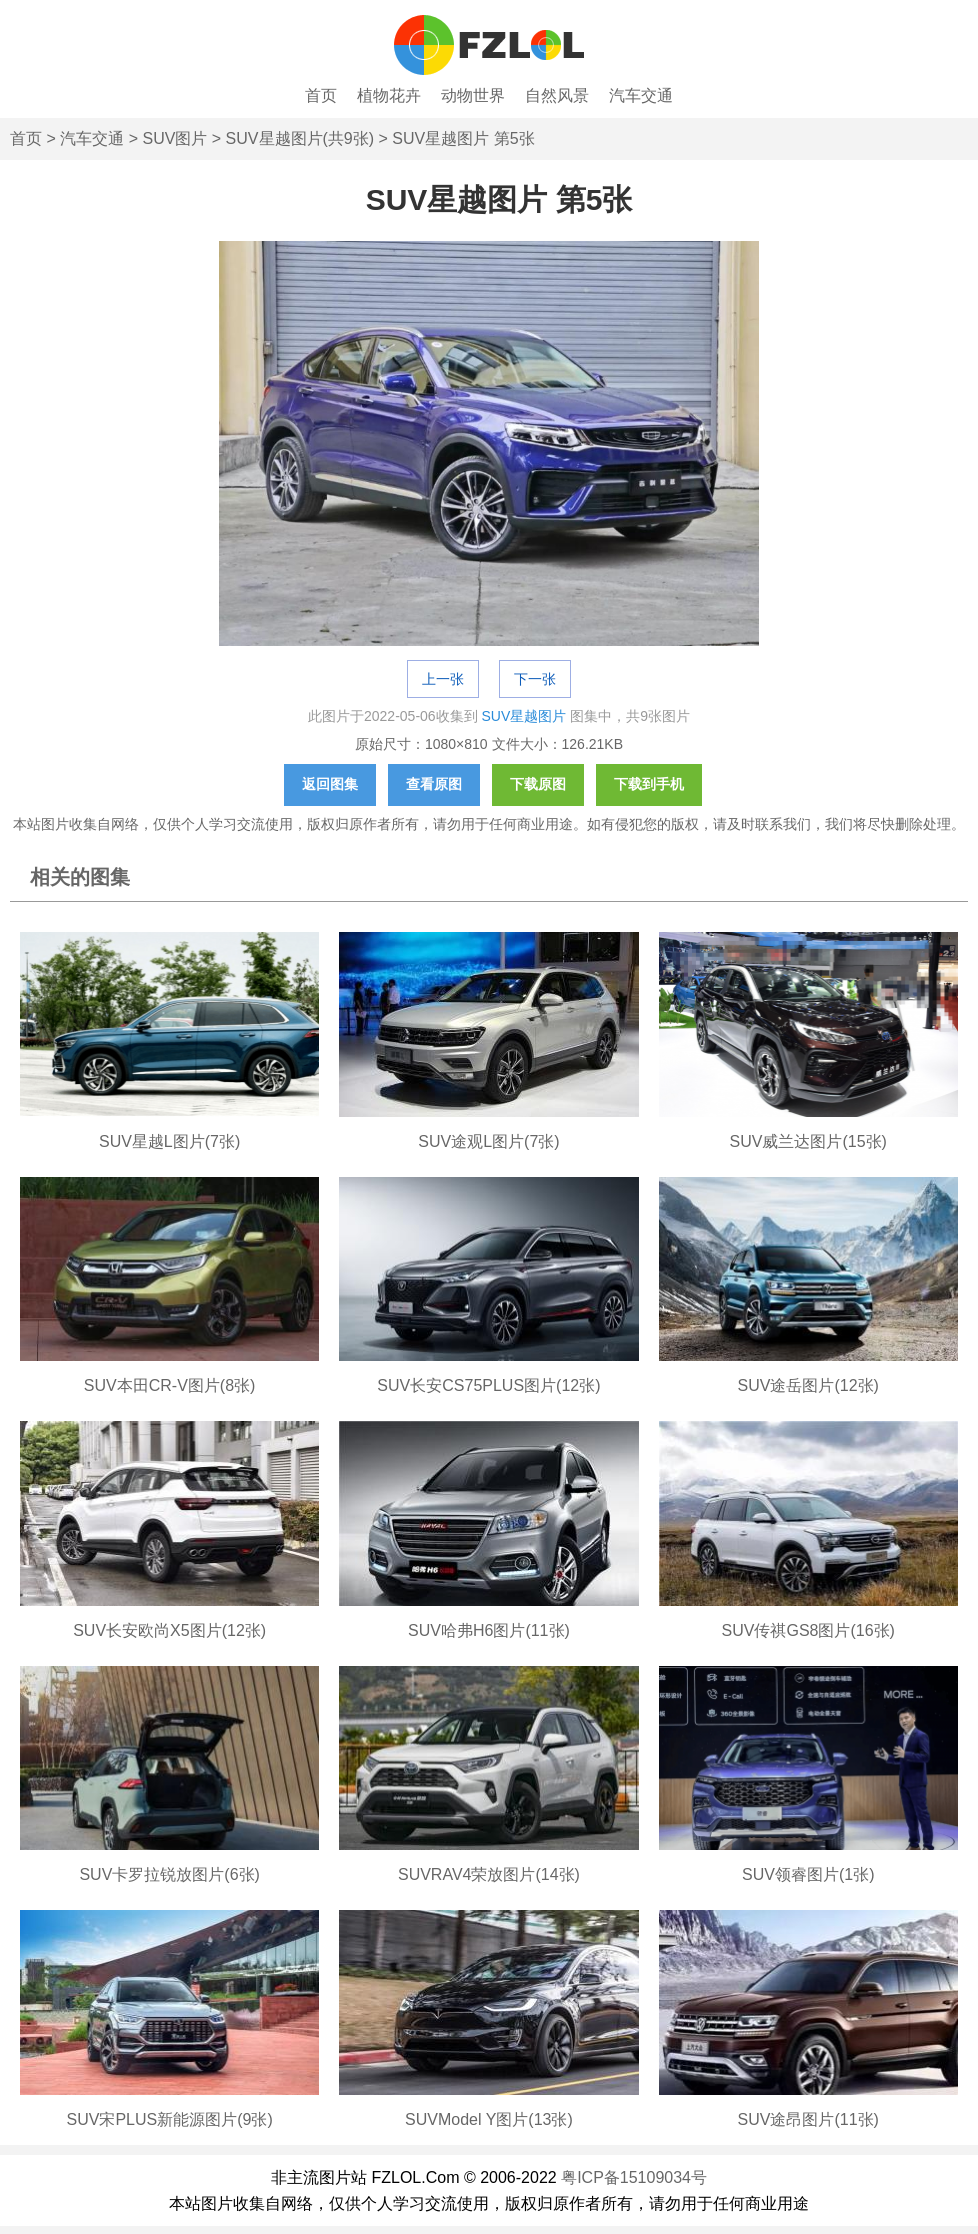 This screenshot has height=2234, width=978. Describe the element at coordinates (389, 95) in the screenshot. I see `植物花卉` at that location.